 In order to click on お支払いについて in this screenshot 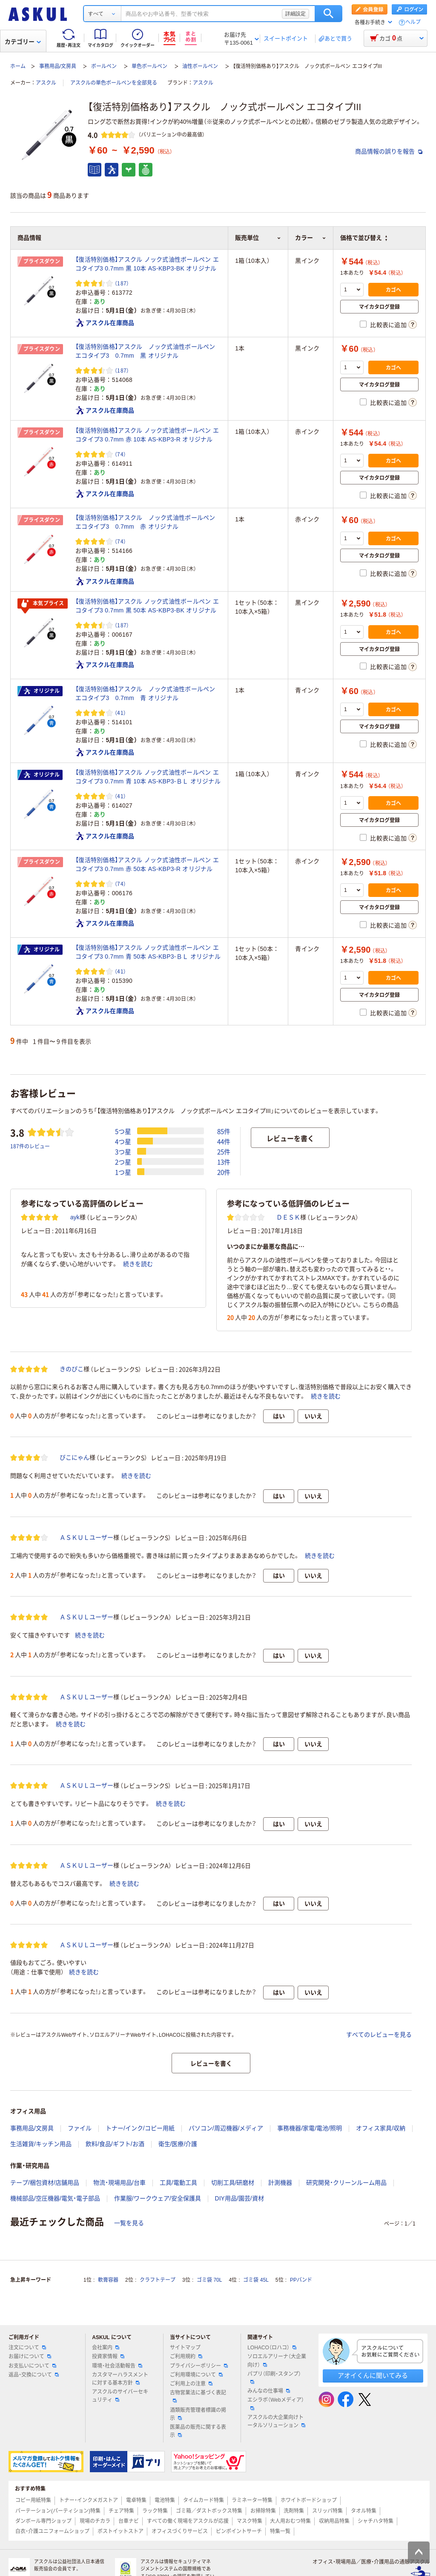, I will do `click(32, 2366)`.